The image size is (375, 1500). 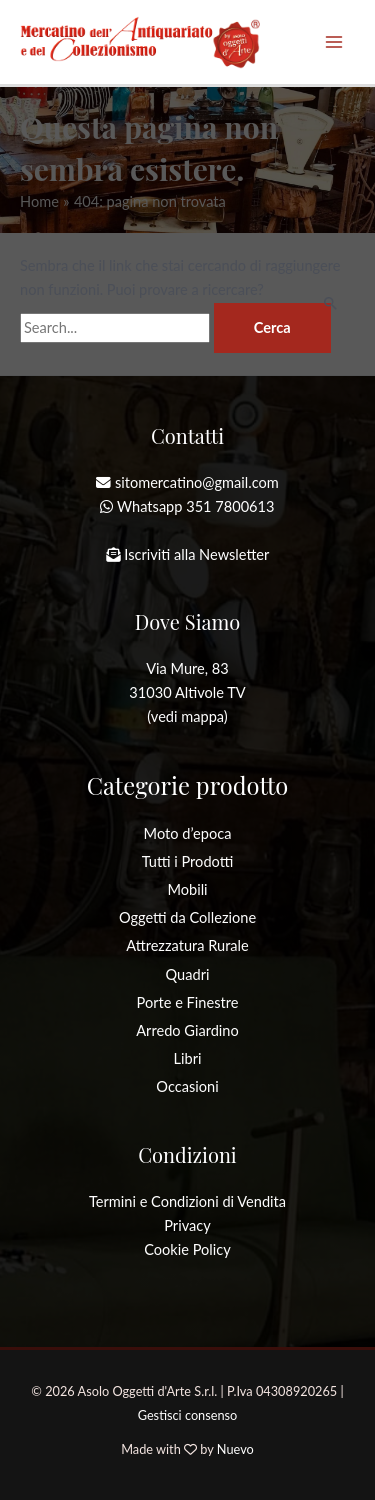 I want to click on Mobili, so click(x=187, y=889).